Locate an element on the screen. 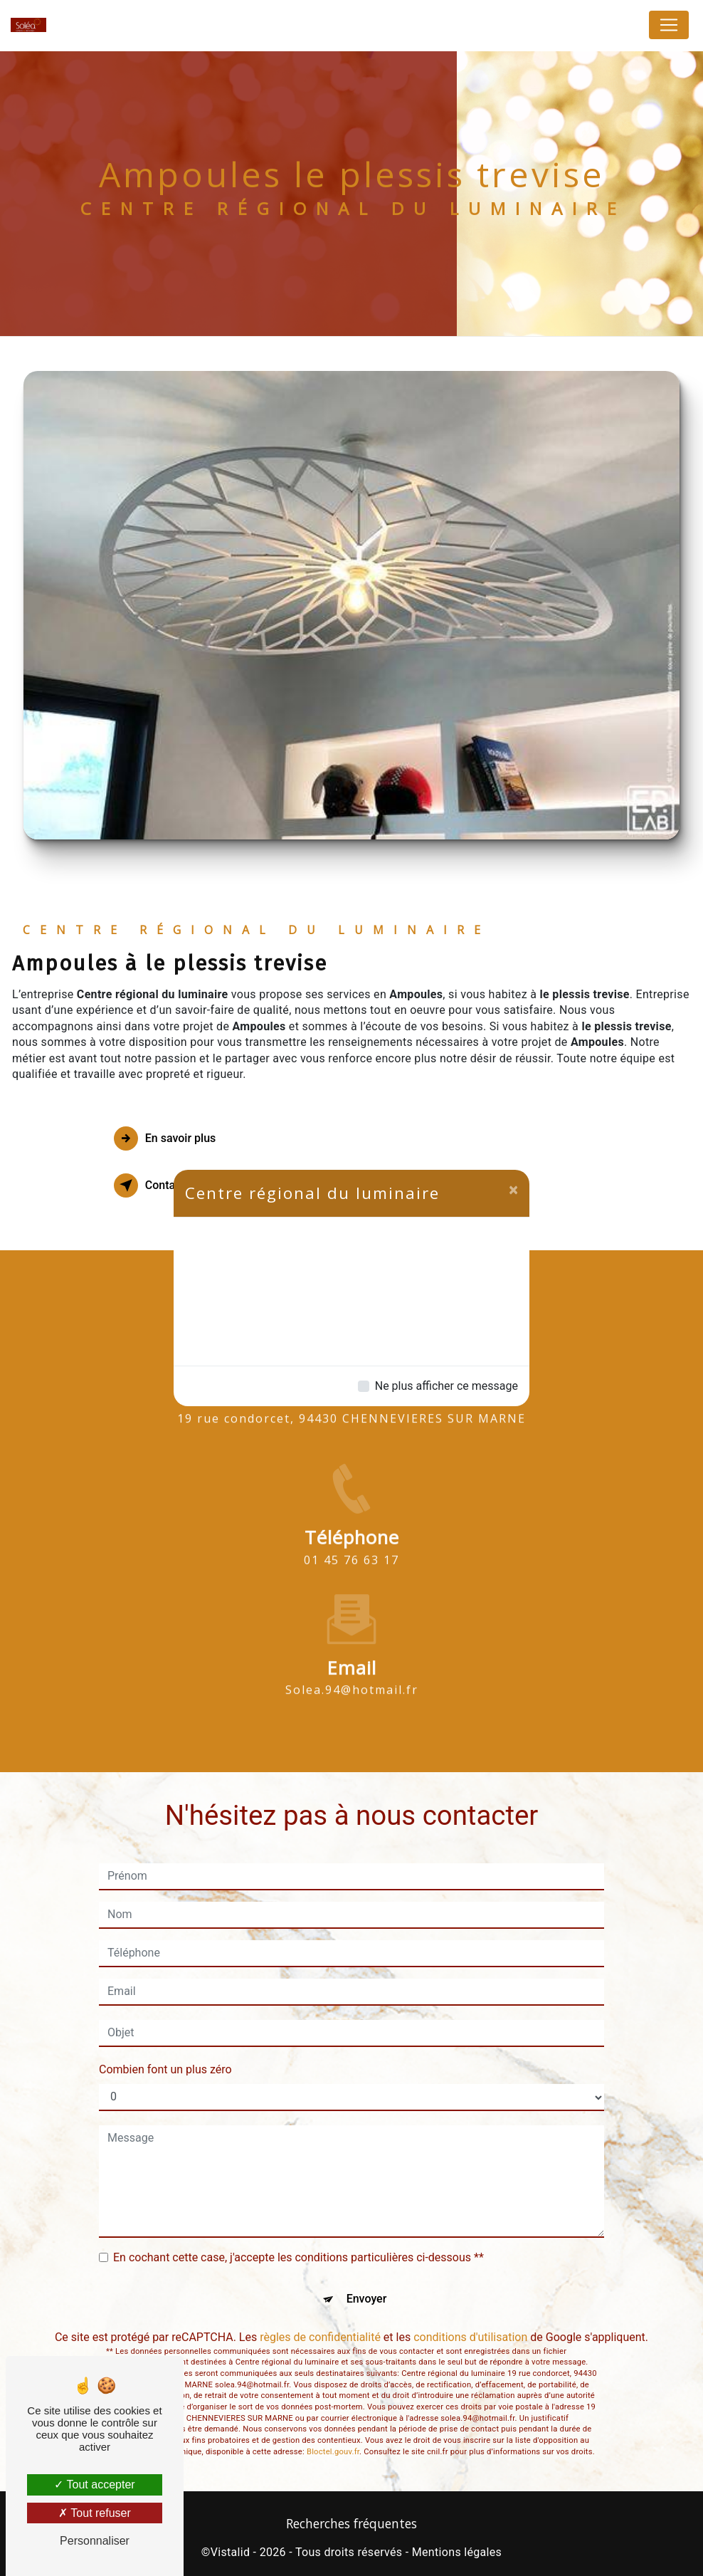 The image size is (703, 2576). Ne plus afficher ce message is located at coordinates (446, 1386).